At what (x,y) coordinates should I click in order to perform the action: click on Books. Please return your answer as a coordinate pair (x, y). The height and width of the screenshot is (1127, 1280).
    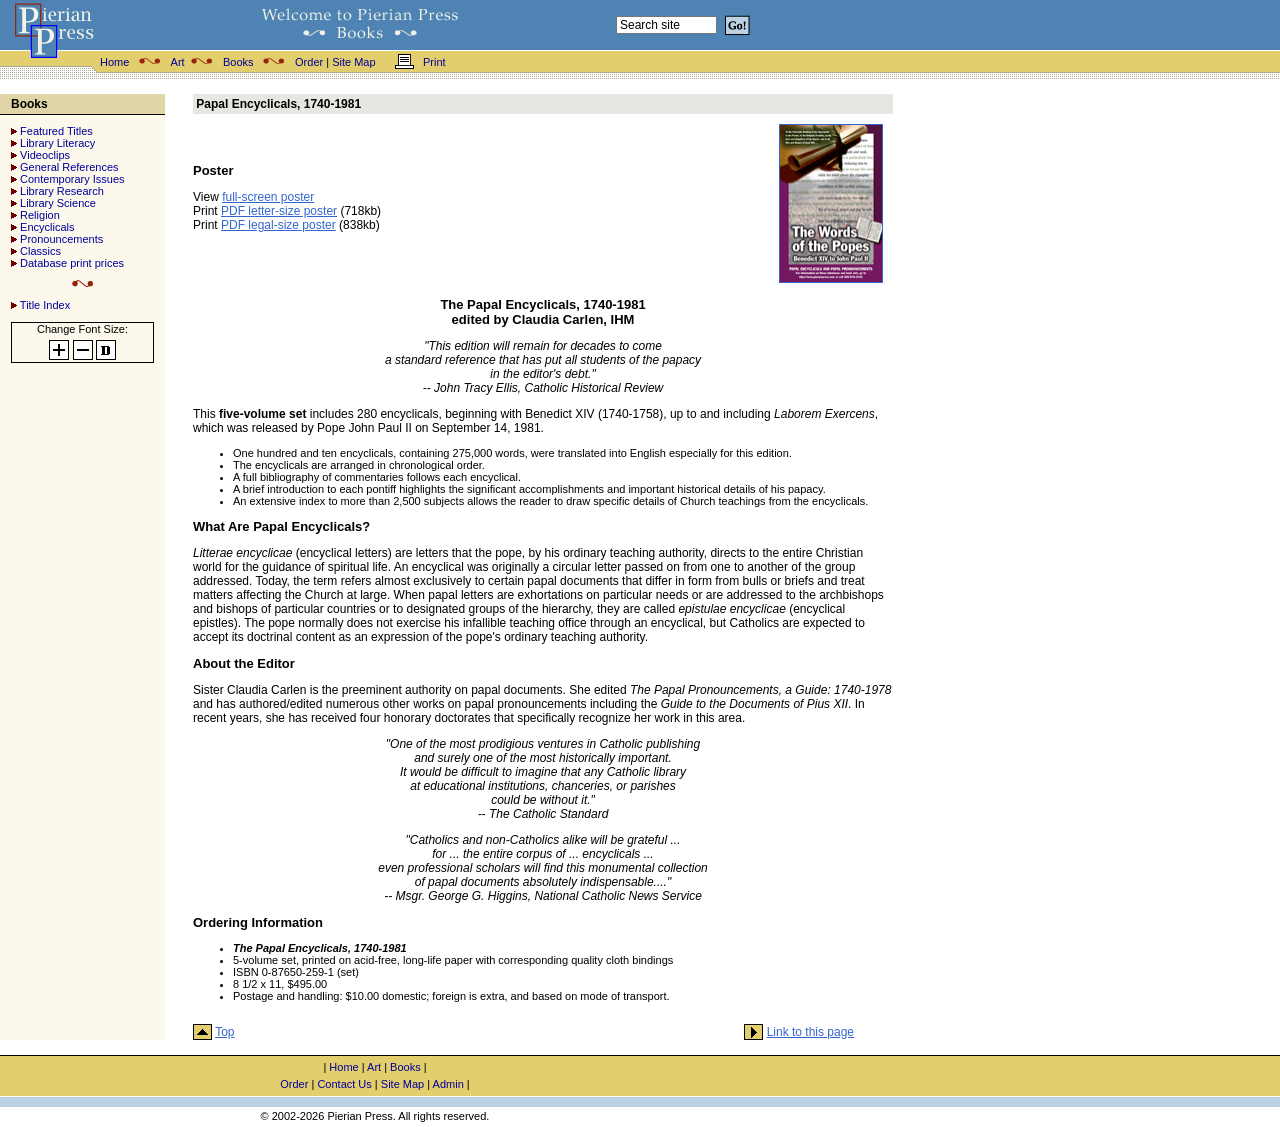
    Looking at the image, I should click on (238, 62).